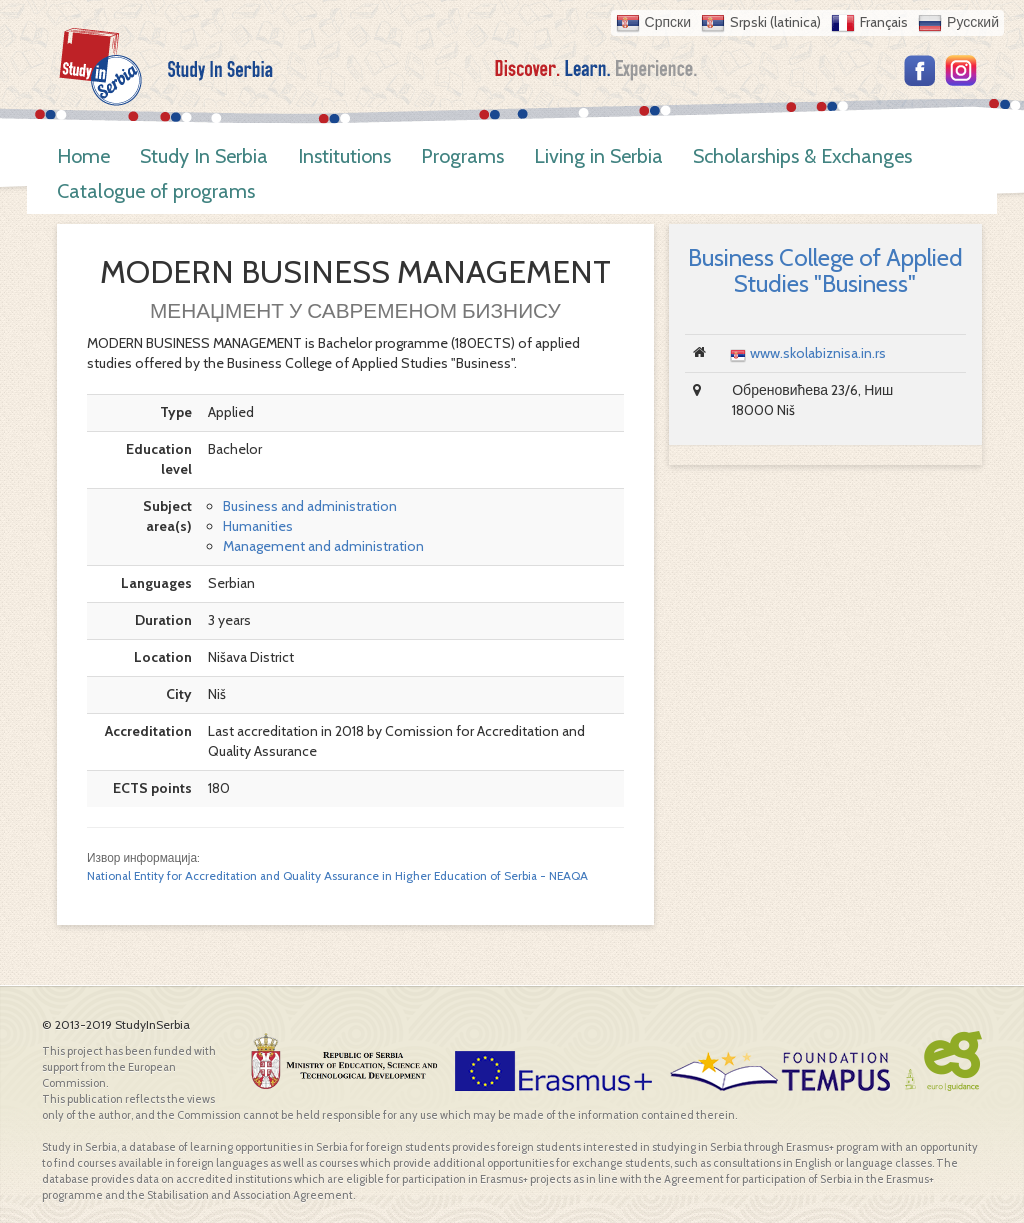 The image size is (1024, 1223). I want to click on Humanities, so click(258, 526).